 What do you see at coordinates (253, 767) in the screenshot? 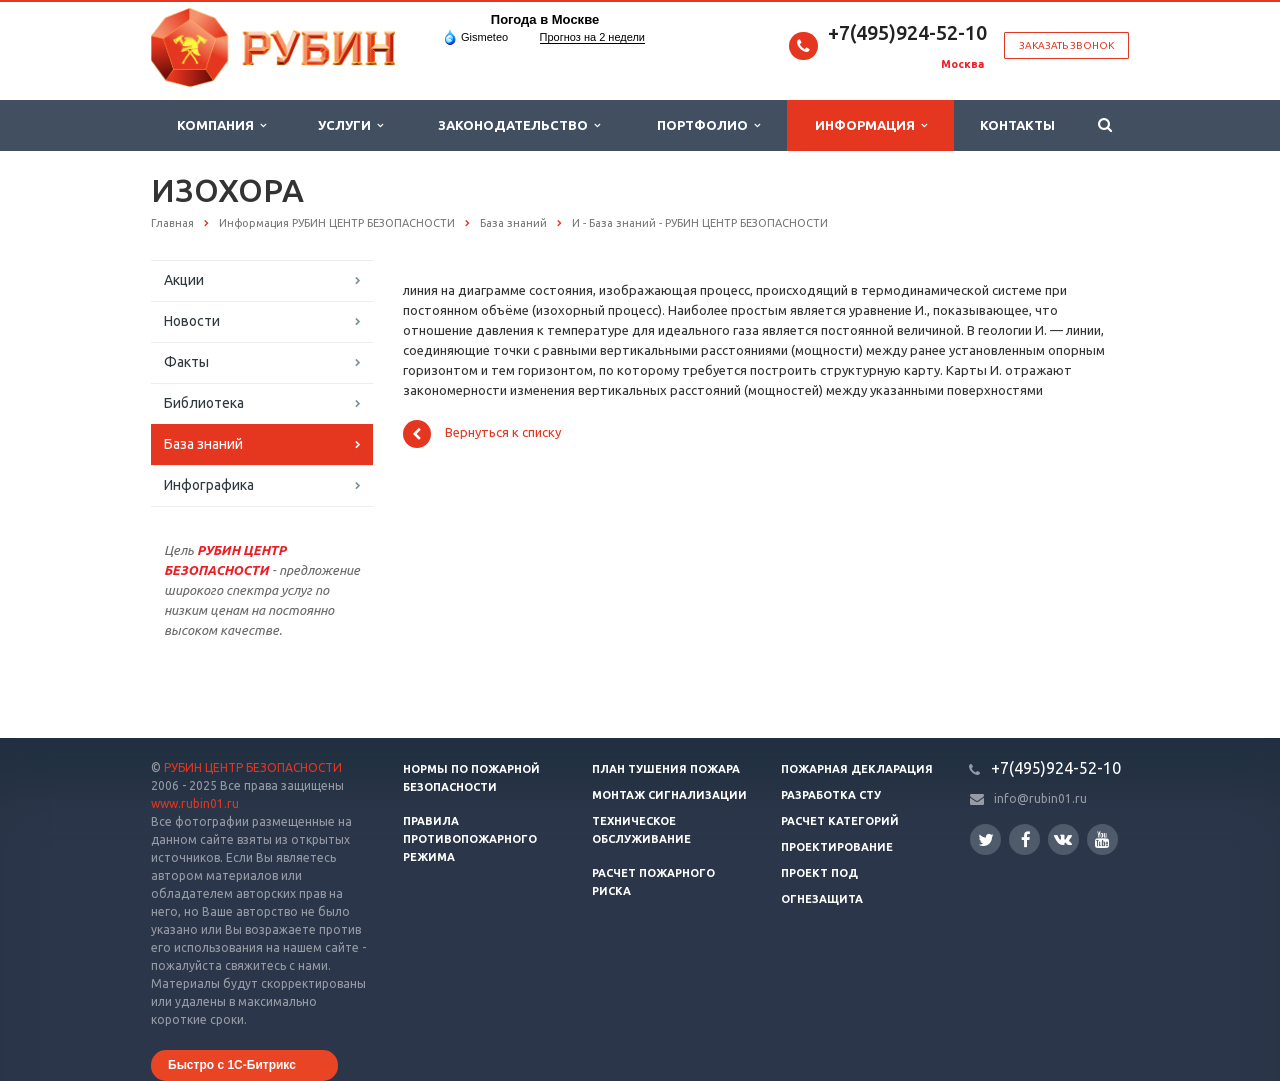
I see `РУБИН ЦЕНТР БЕЗОПАСНОСТИ` at bounding box center [253, 767].